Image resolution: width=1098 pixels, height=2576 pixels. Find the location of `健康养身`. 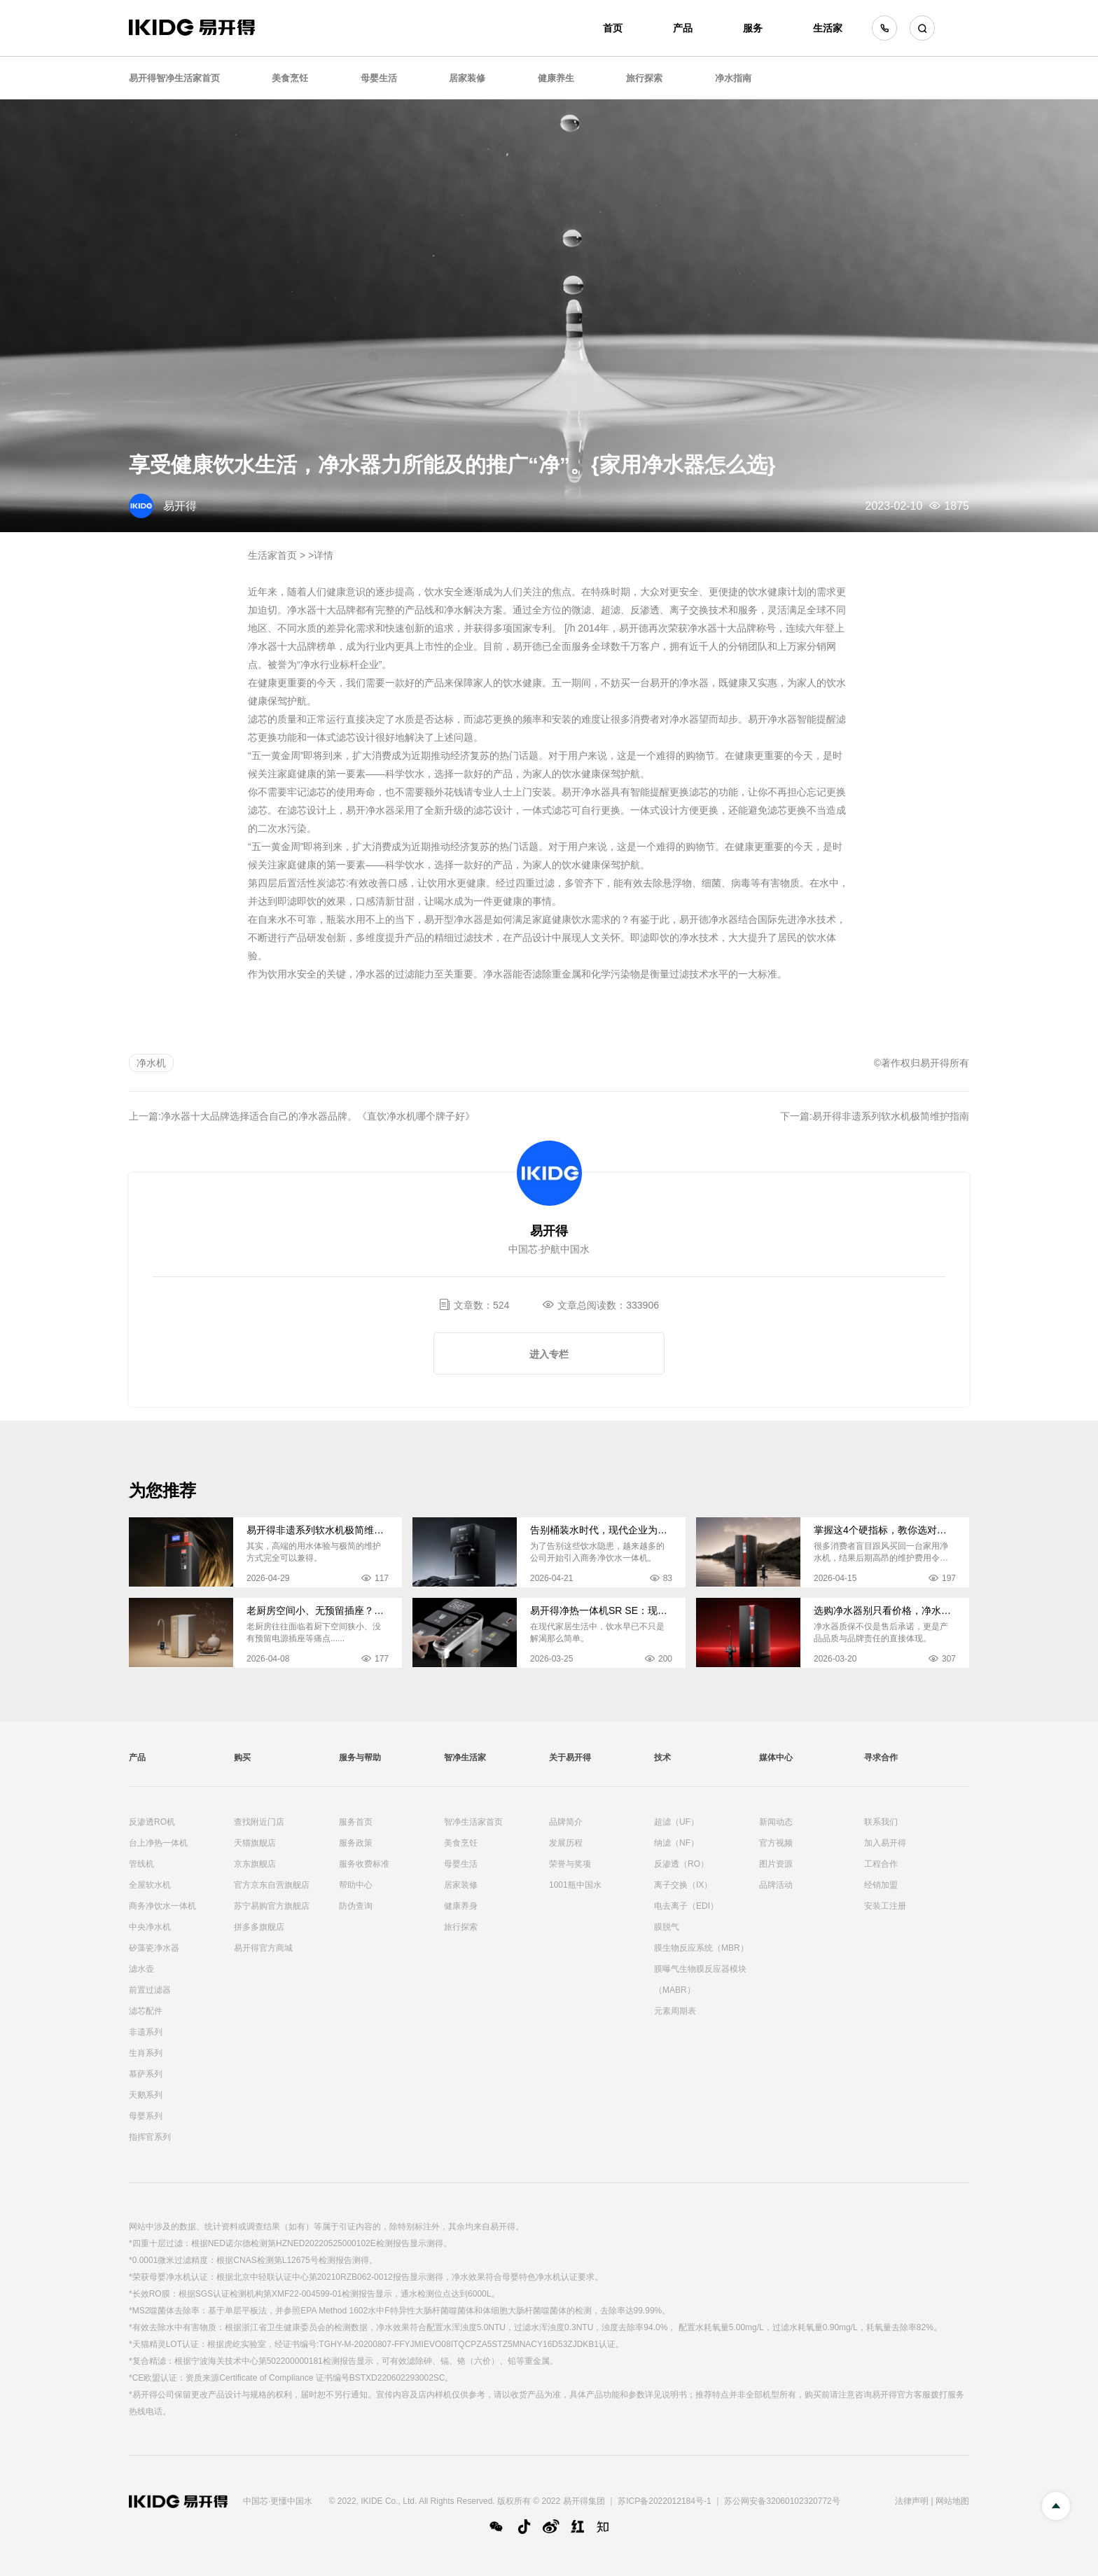

健康养身 is located at coordinates (461, 1906).